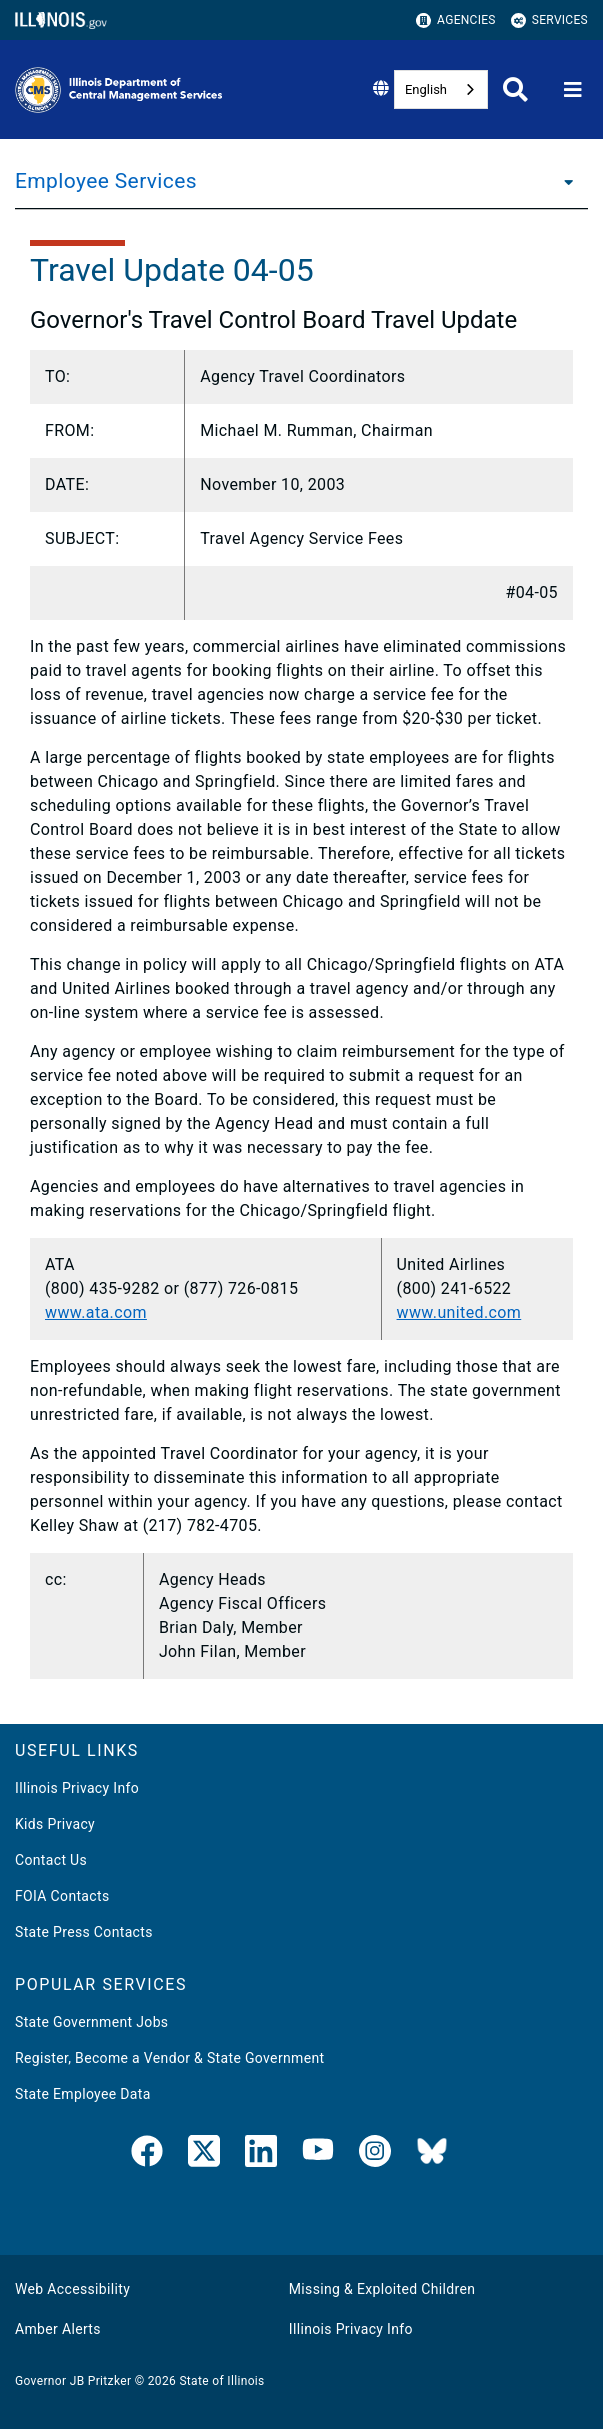 The width and height of the screenshot is (603, 2429). I want to click on [BlueSky], so click(432, 2155).